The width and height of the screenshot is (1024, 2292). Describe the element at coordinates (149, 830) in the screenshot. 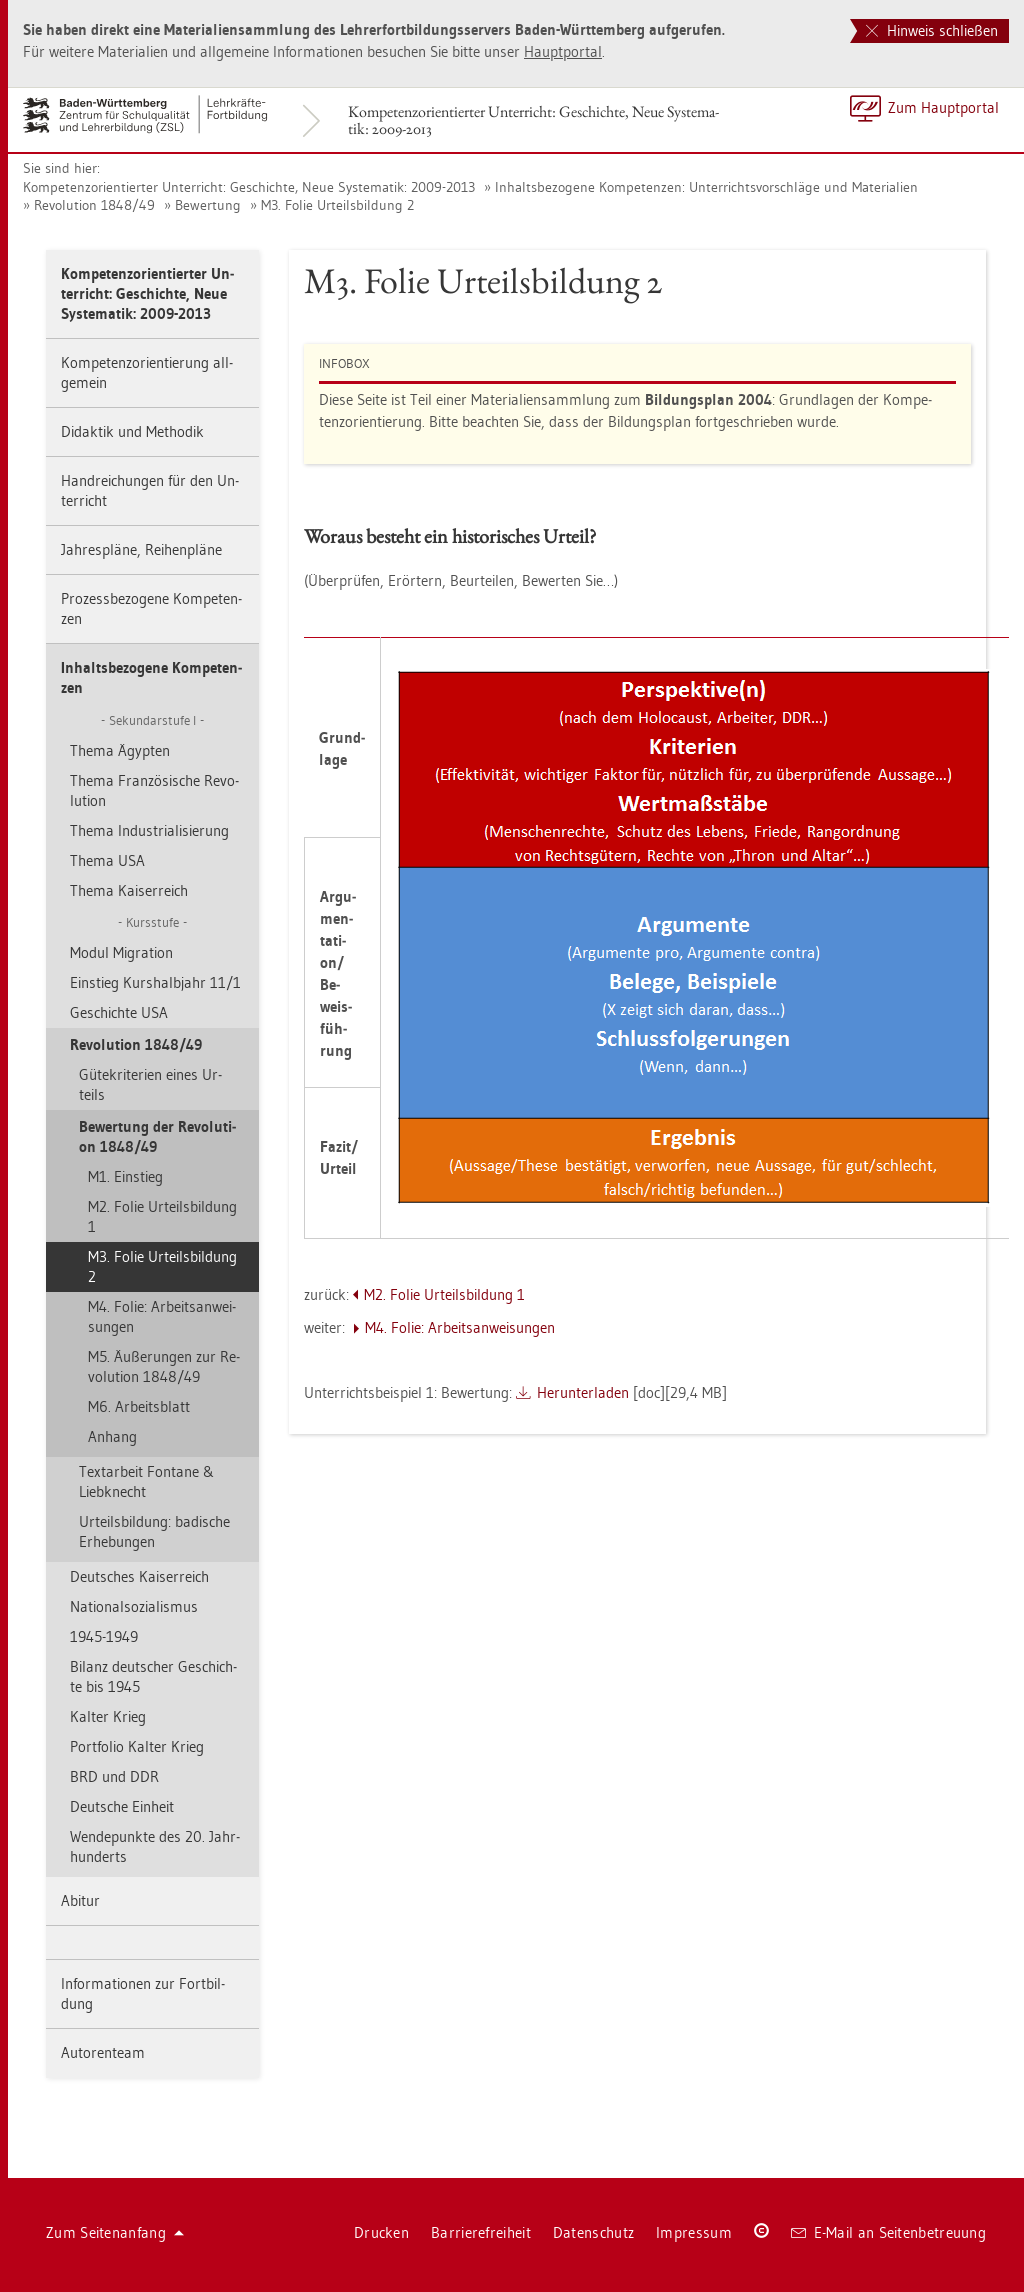

I see `Thema In­dus­tria­li­sie­rung` at that location.